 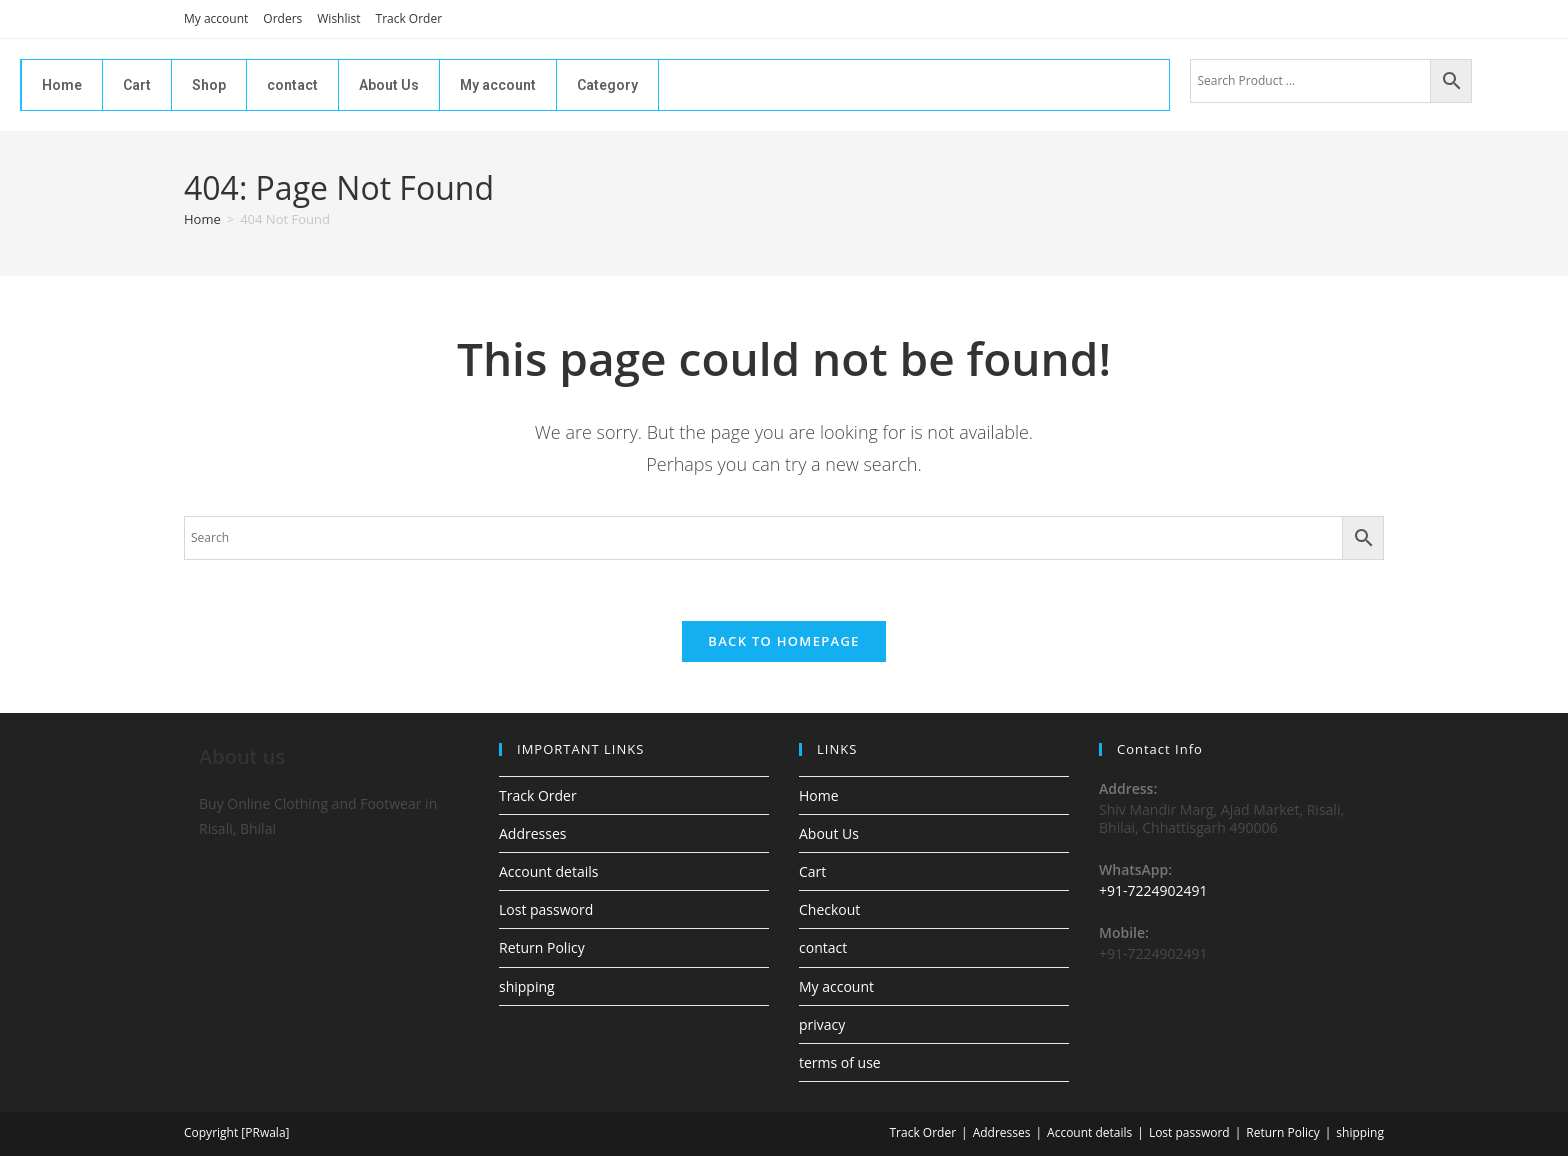 What do you see at coordinates (527, 986) in the screenshot?
I see `shipping` at bounding box center [527, 986].